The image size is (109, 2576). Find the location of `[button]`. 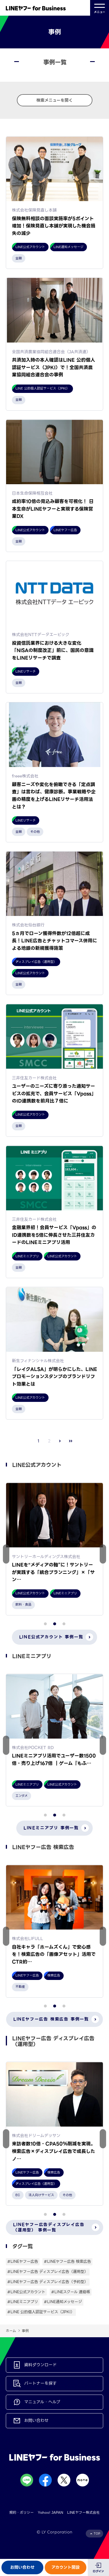

[button] is located at coordinates (103, 1554).